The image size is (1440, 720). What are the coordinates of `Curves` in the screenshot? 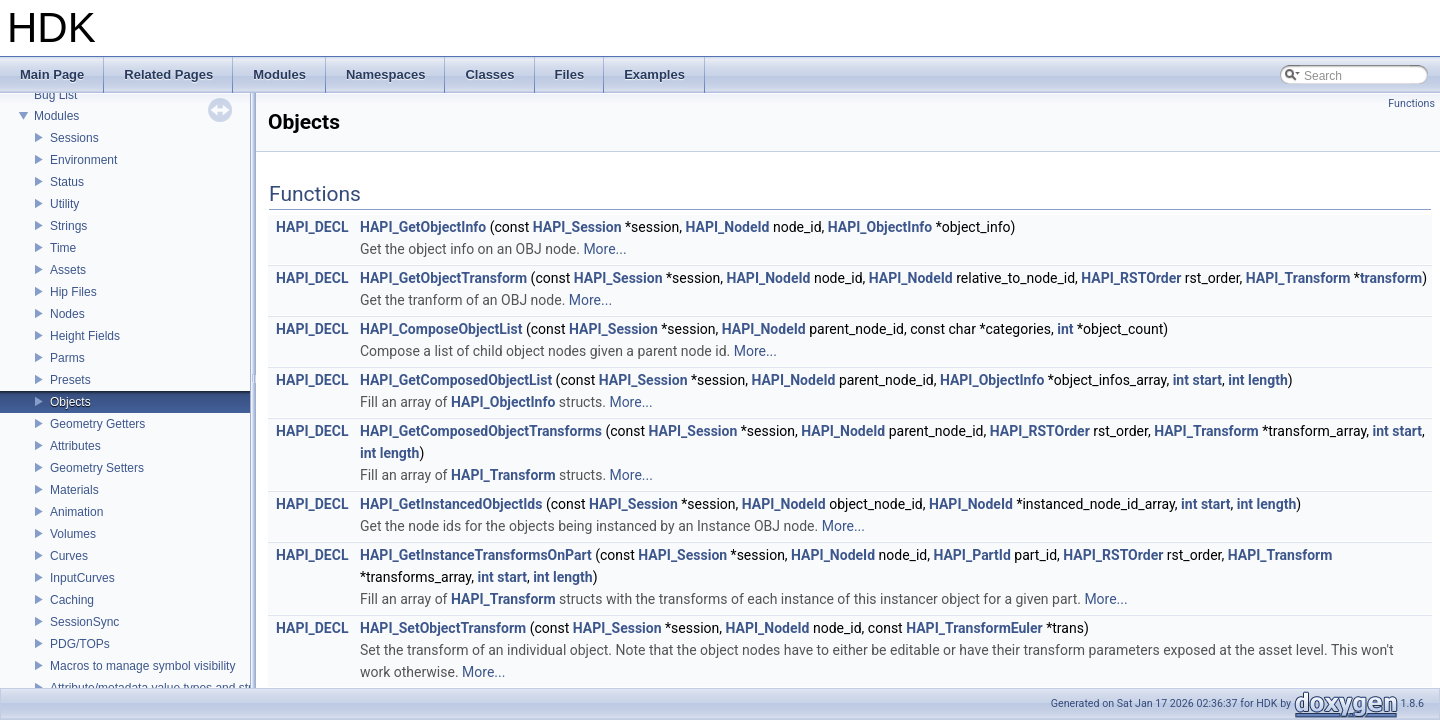 It's located at (69, 556).